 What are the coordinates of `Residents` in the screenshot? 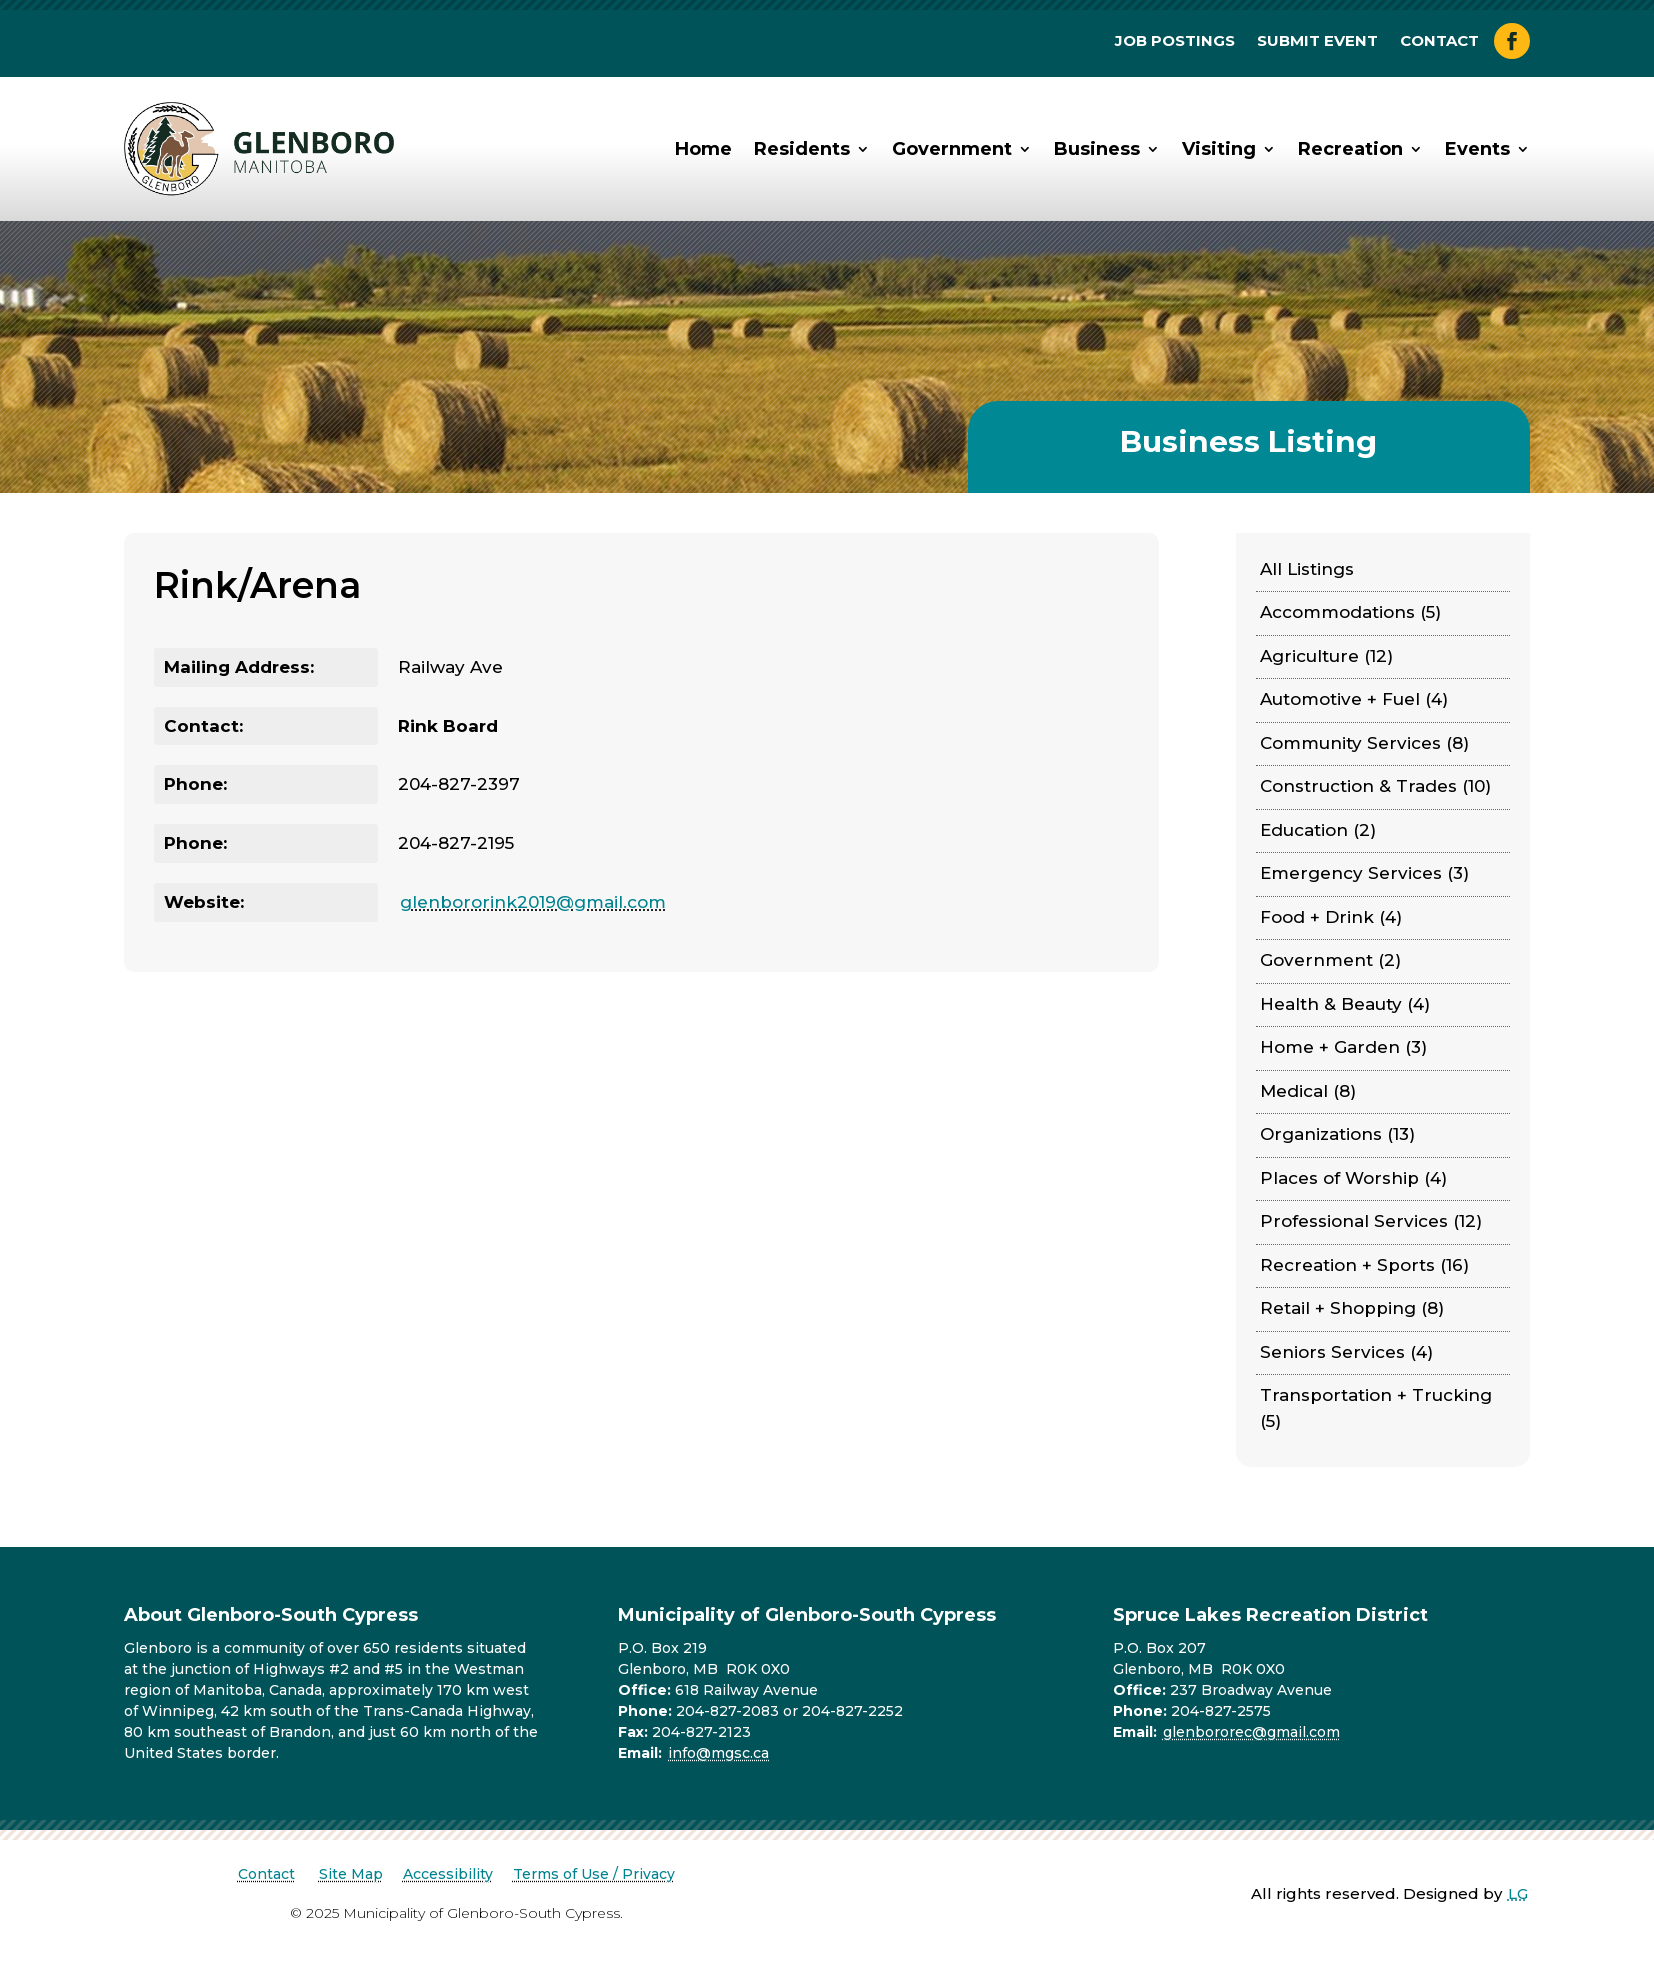 It's located at (802, 149).